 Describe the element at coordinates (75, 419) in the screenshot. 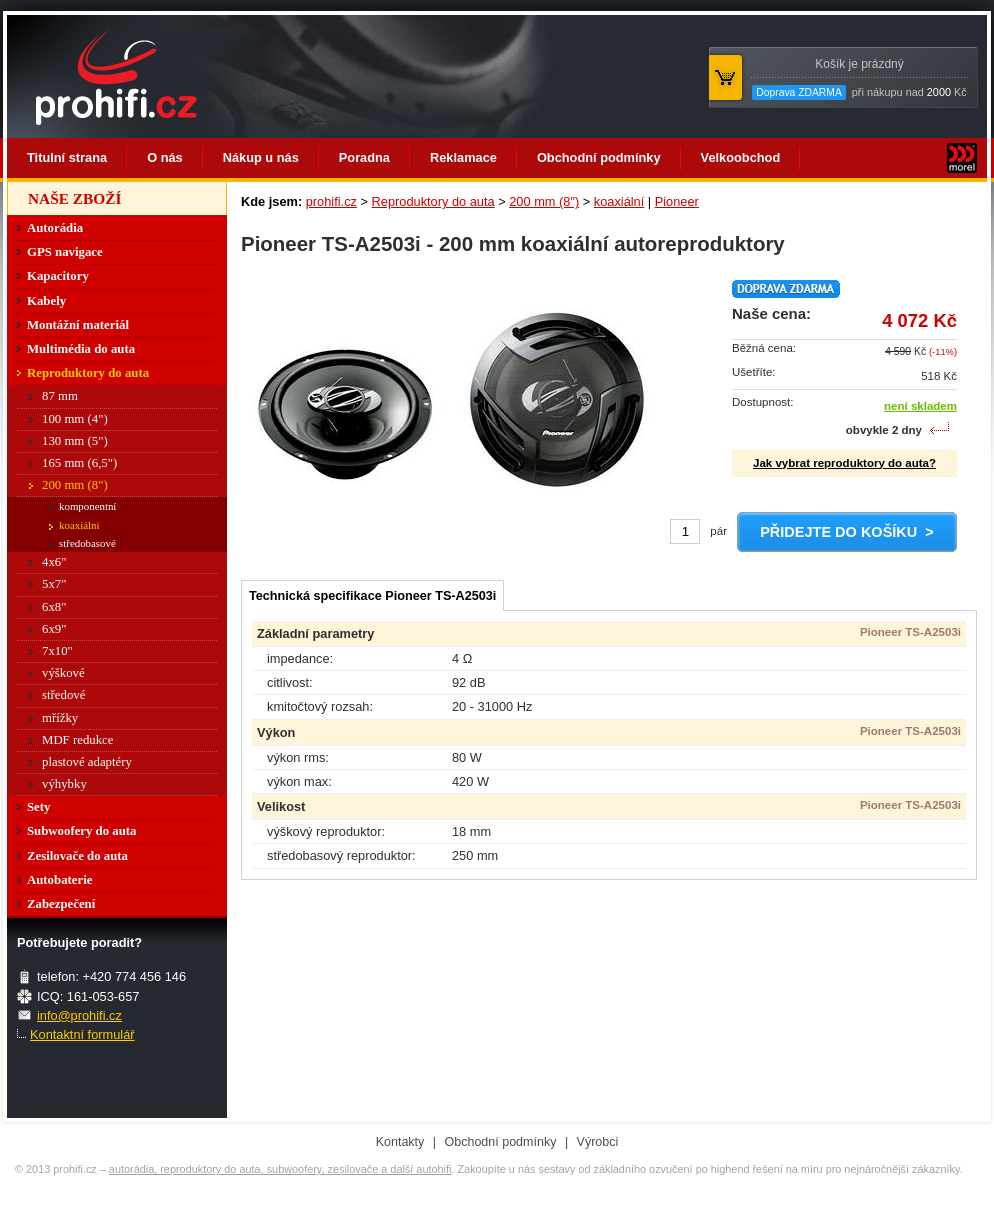

I see `100 mm (4")` at that location.